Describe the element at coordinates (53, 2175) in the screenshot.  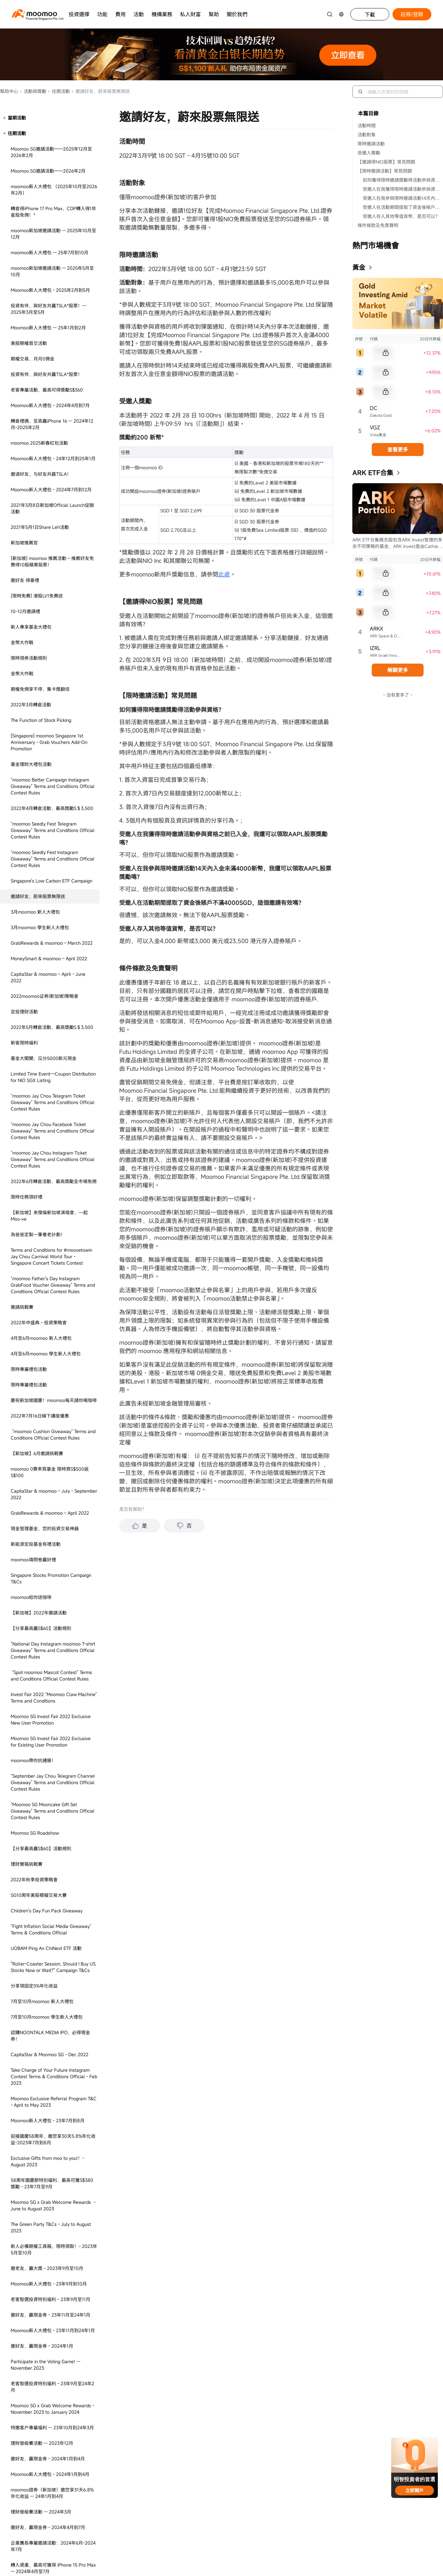
I see `澳洲Henry專屬福利活動規則 - 2023年3月至12月` at that location.